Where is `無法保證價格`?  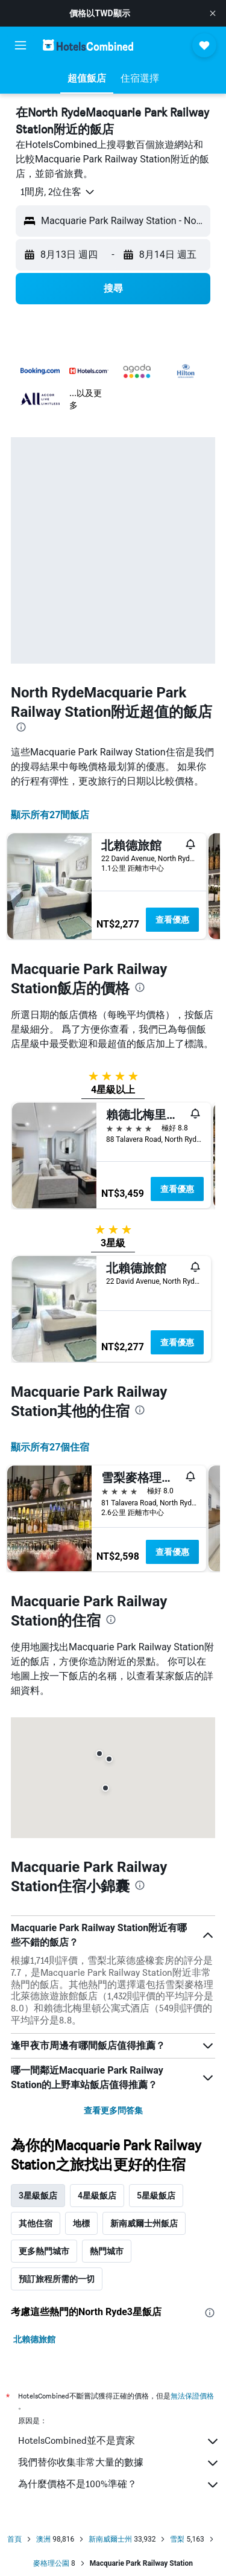 無法保證價格 is located at coordinates (192, 2395).